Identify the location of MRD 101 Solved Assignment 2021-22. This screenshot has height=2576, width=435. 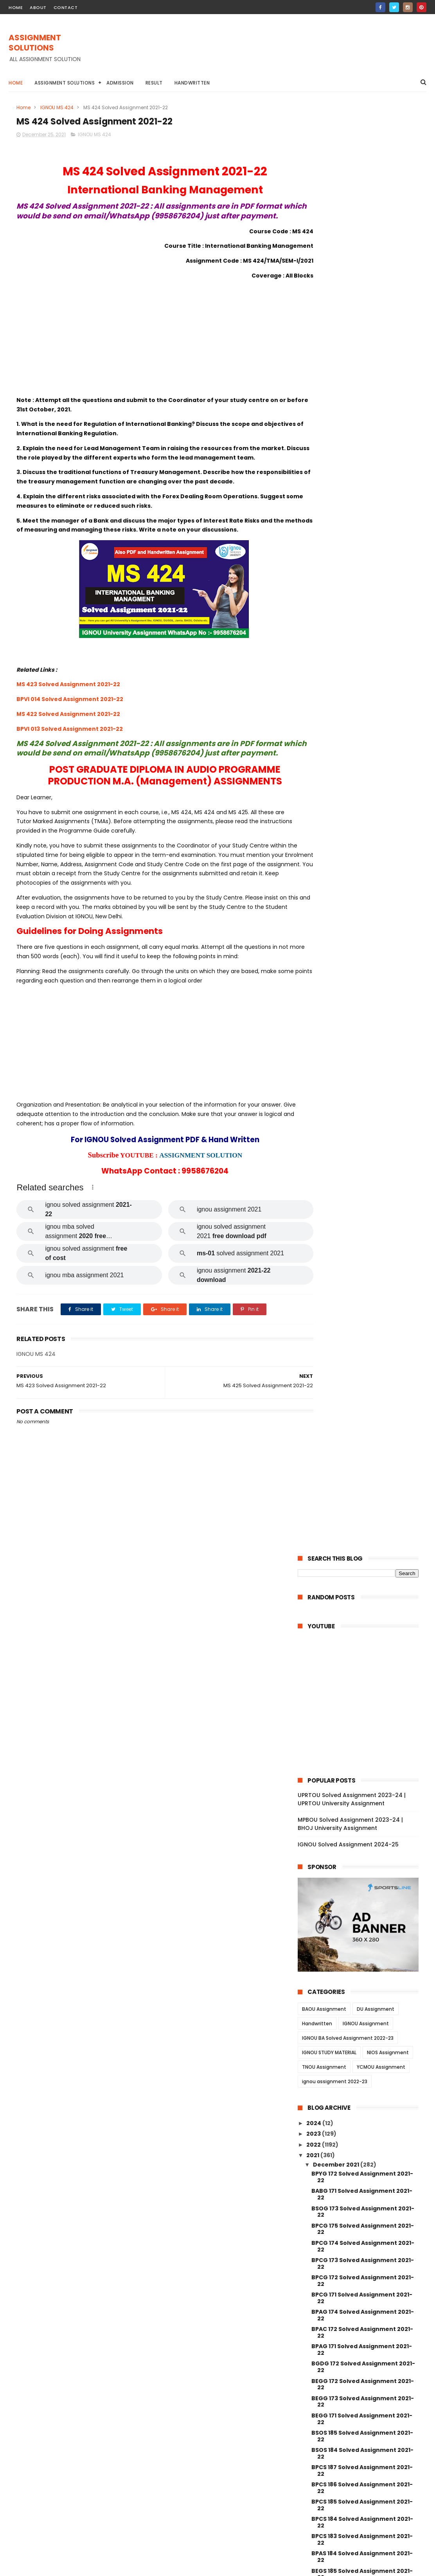
(363, 1451).